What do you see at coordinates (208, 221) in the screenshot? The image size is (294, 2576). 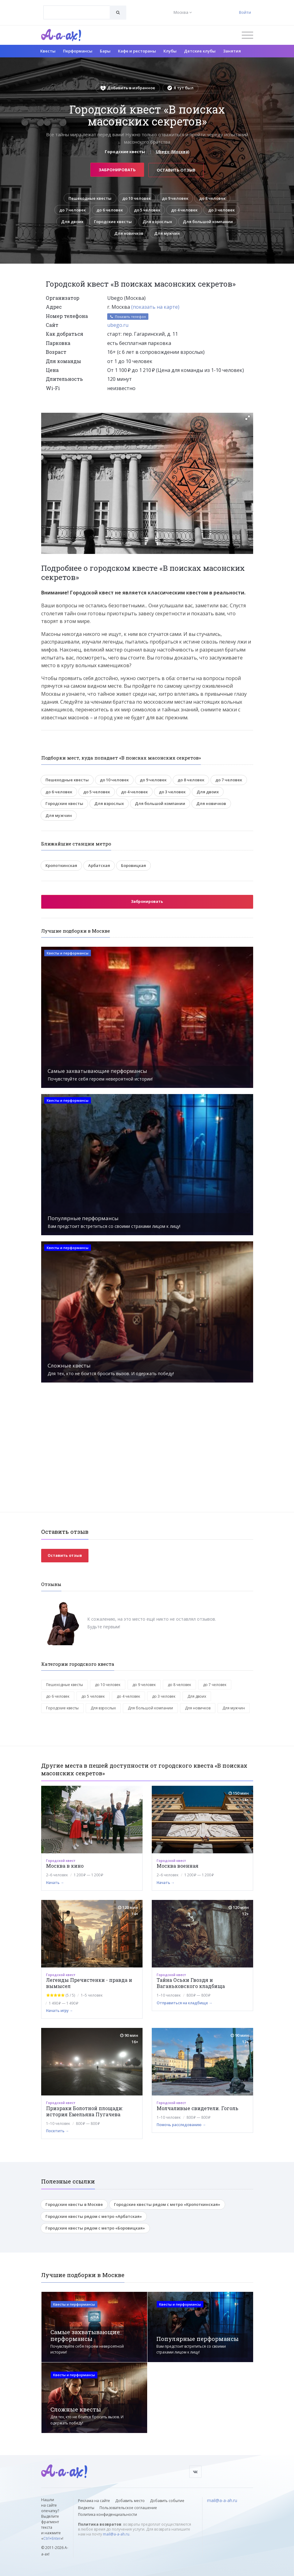 I see `Для большой компании` at bounding box center [208, 221].